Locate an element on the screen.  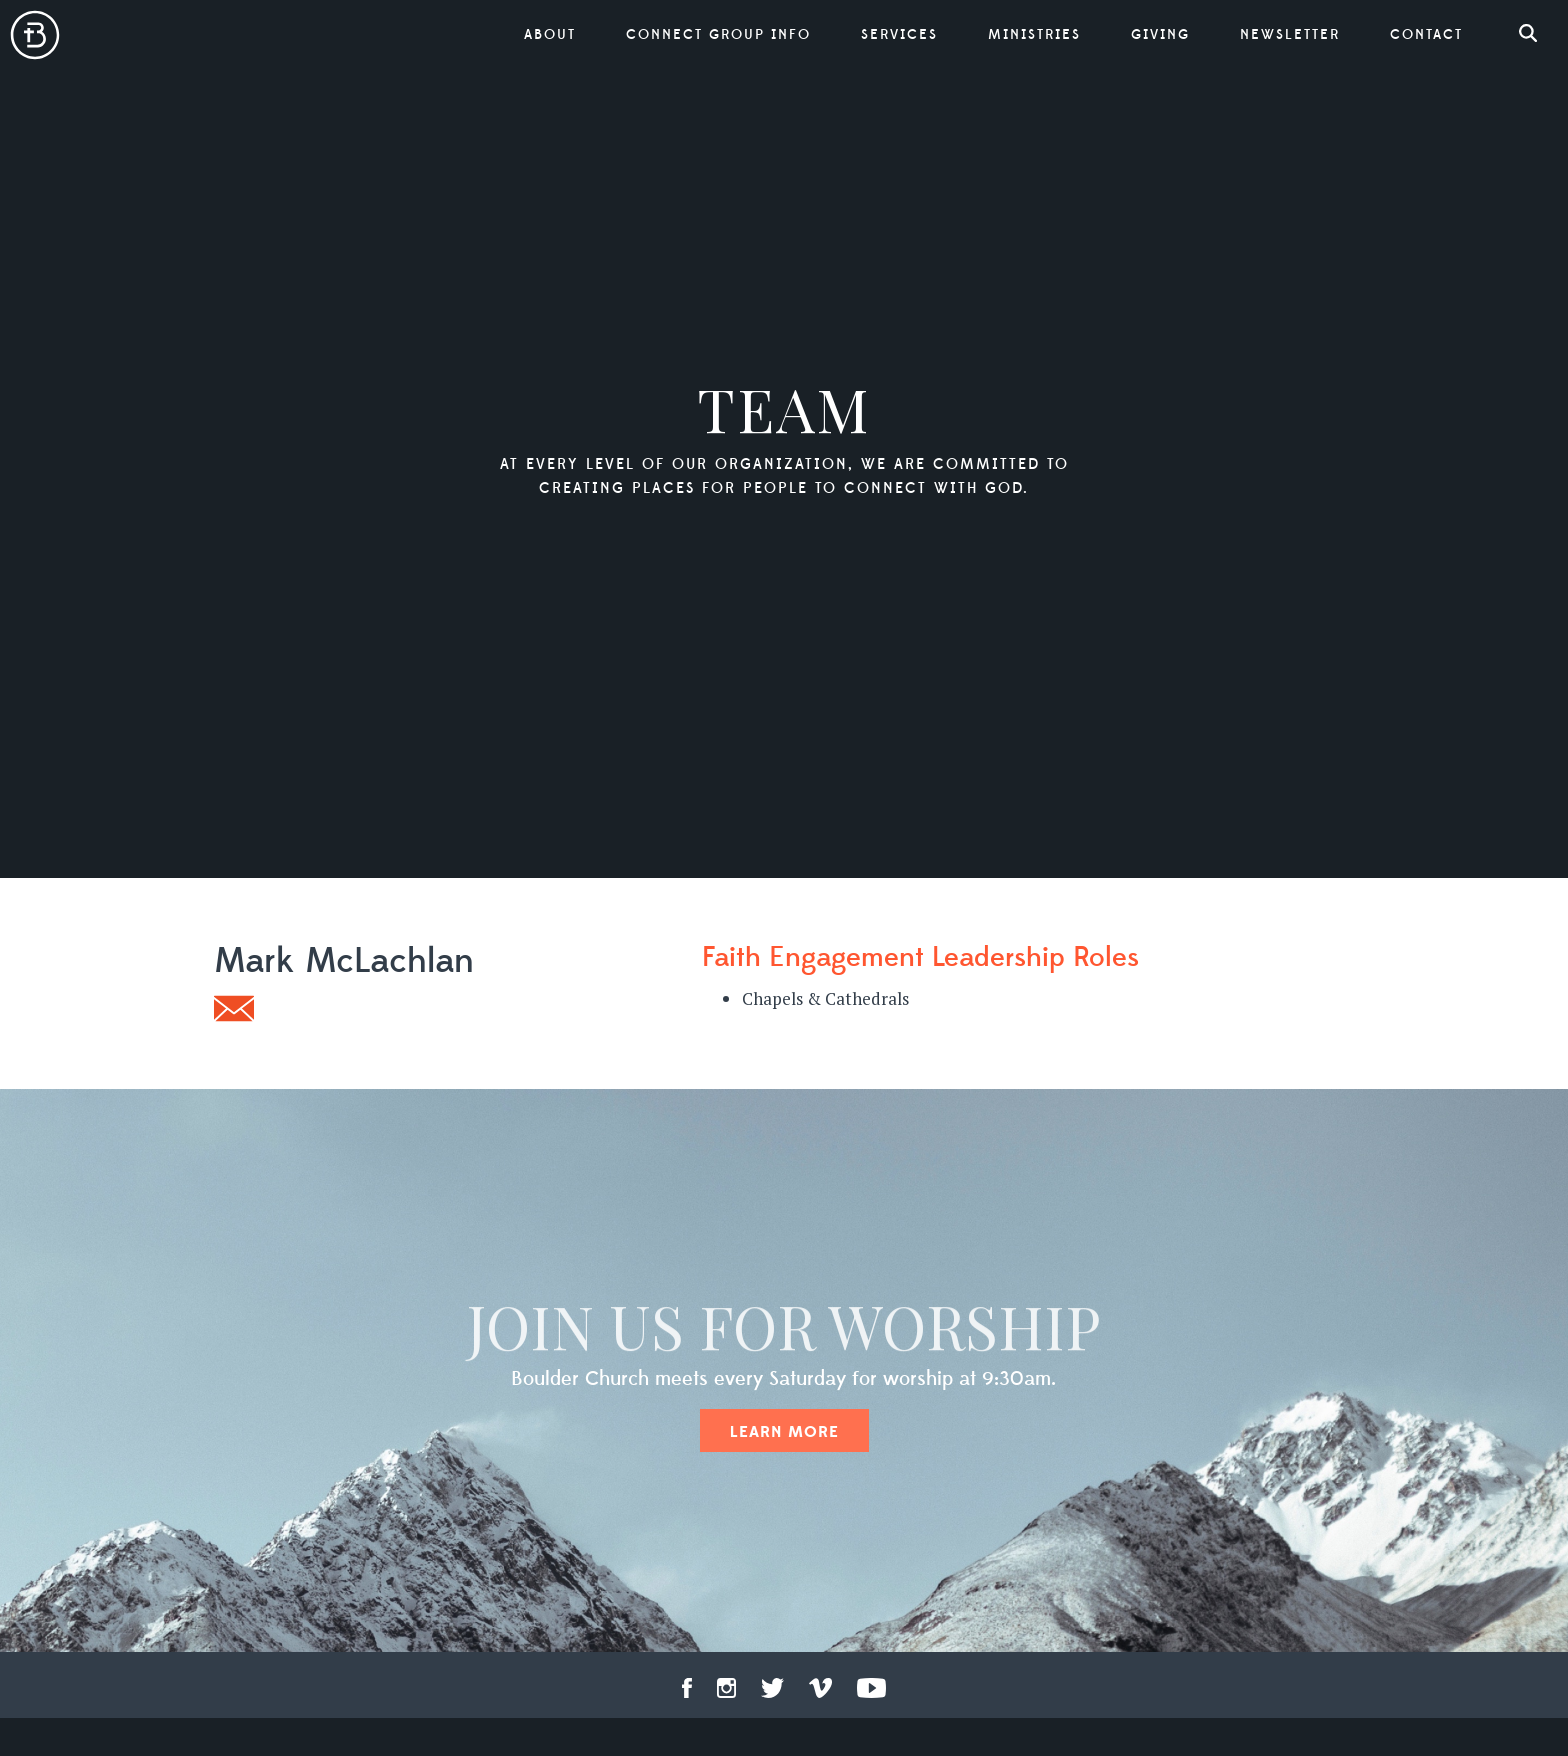
Services [button] is located at coordinates (899, 35).